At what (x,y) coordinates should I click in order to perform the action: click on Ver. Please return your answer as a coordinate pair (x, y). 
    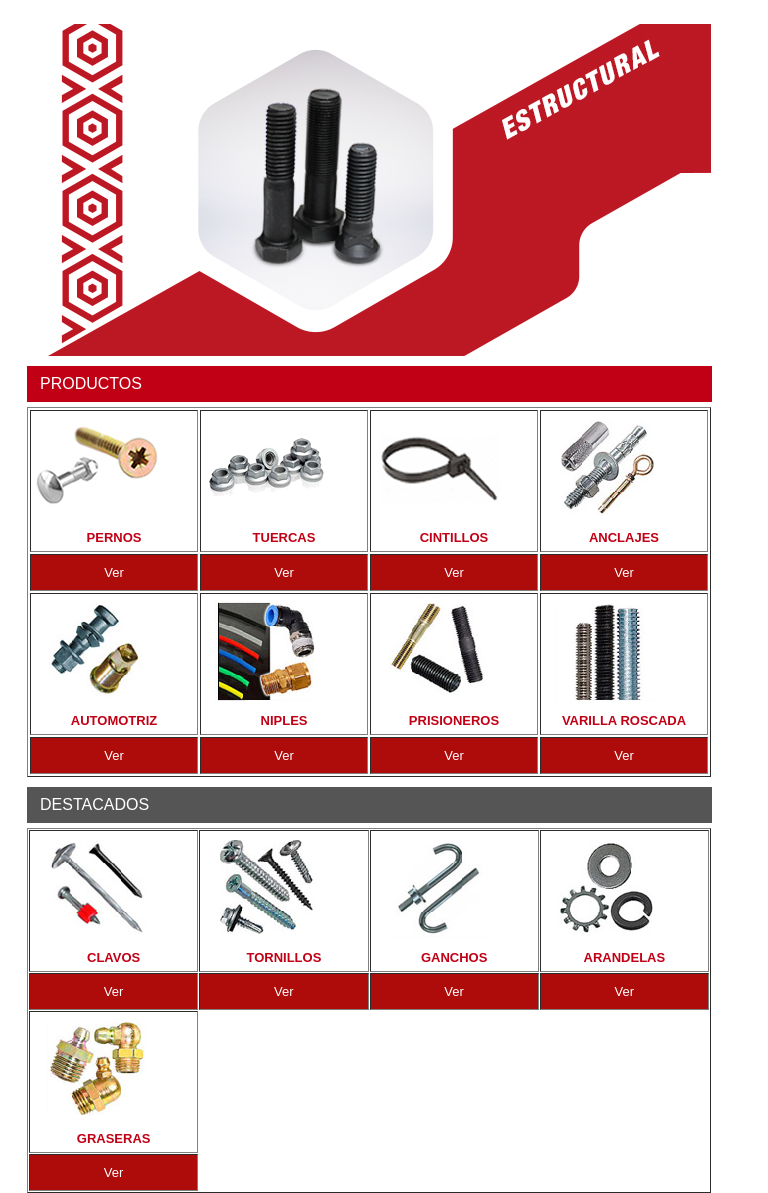
    Looking at the image, I should click on (114, 572).